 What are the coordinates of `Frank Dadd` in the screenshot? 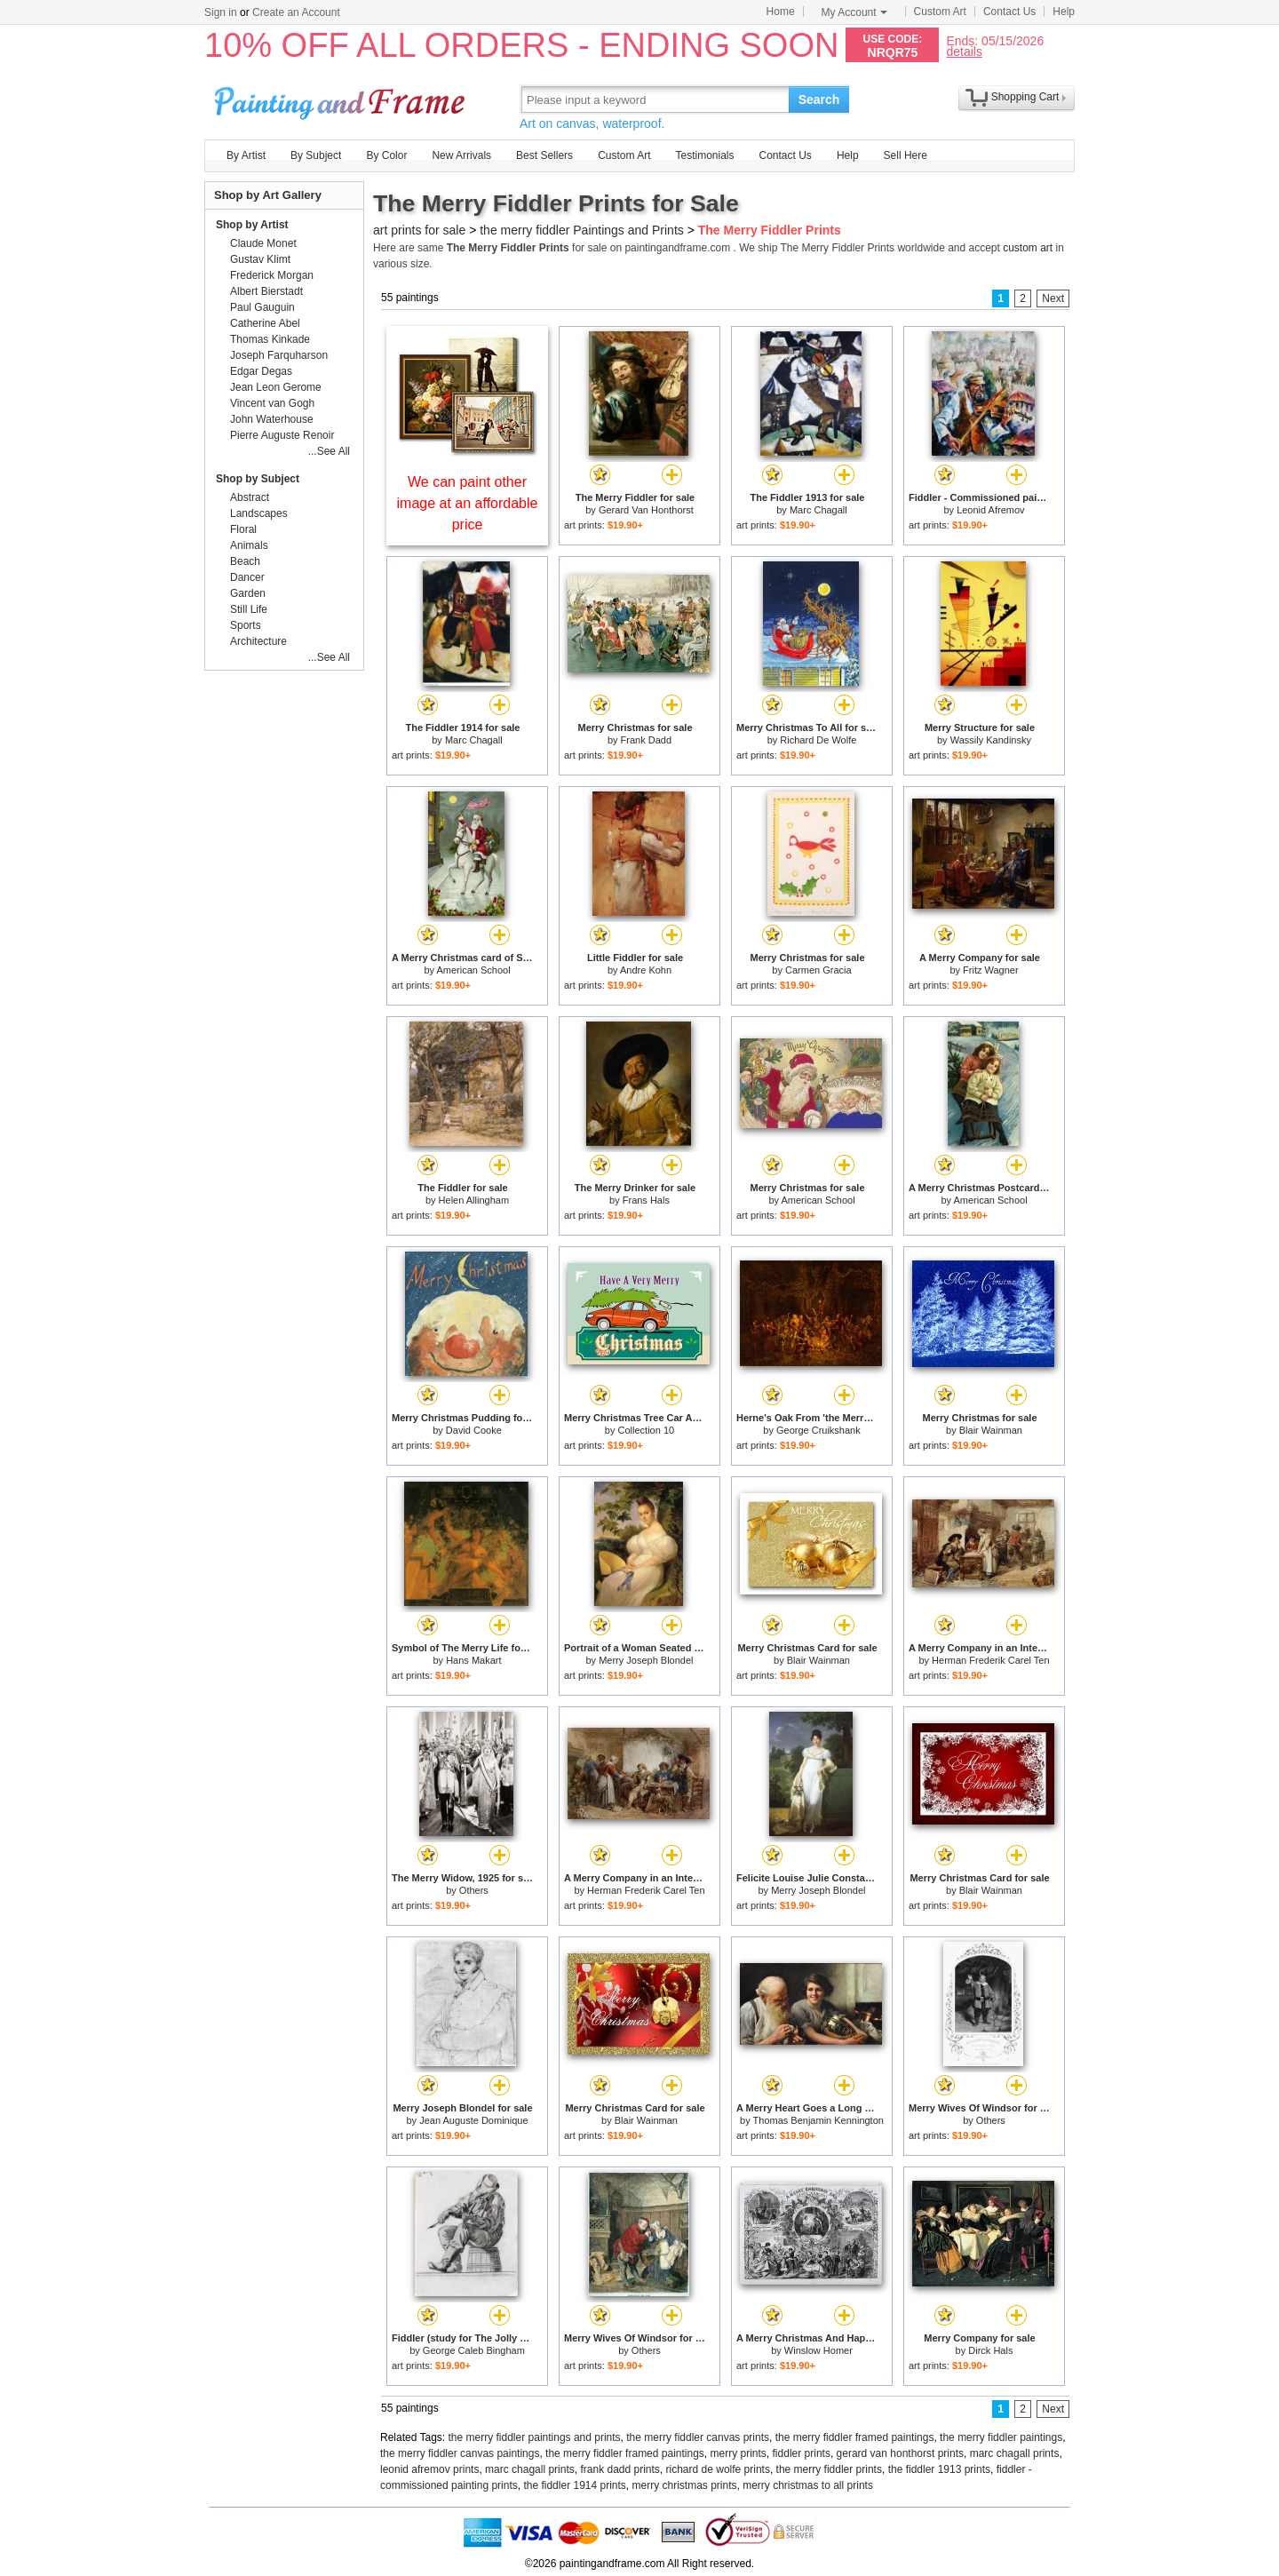 It's located at (646, 740).